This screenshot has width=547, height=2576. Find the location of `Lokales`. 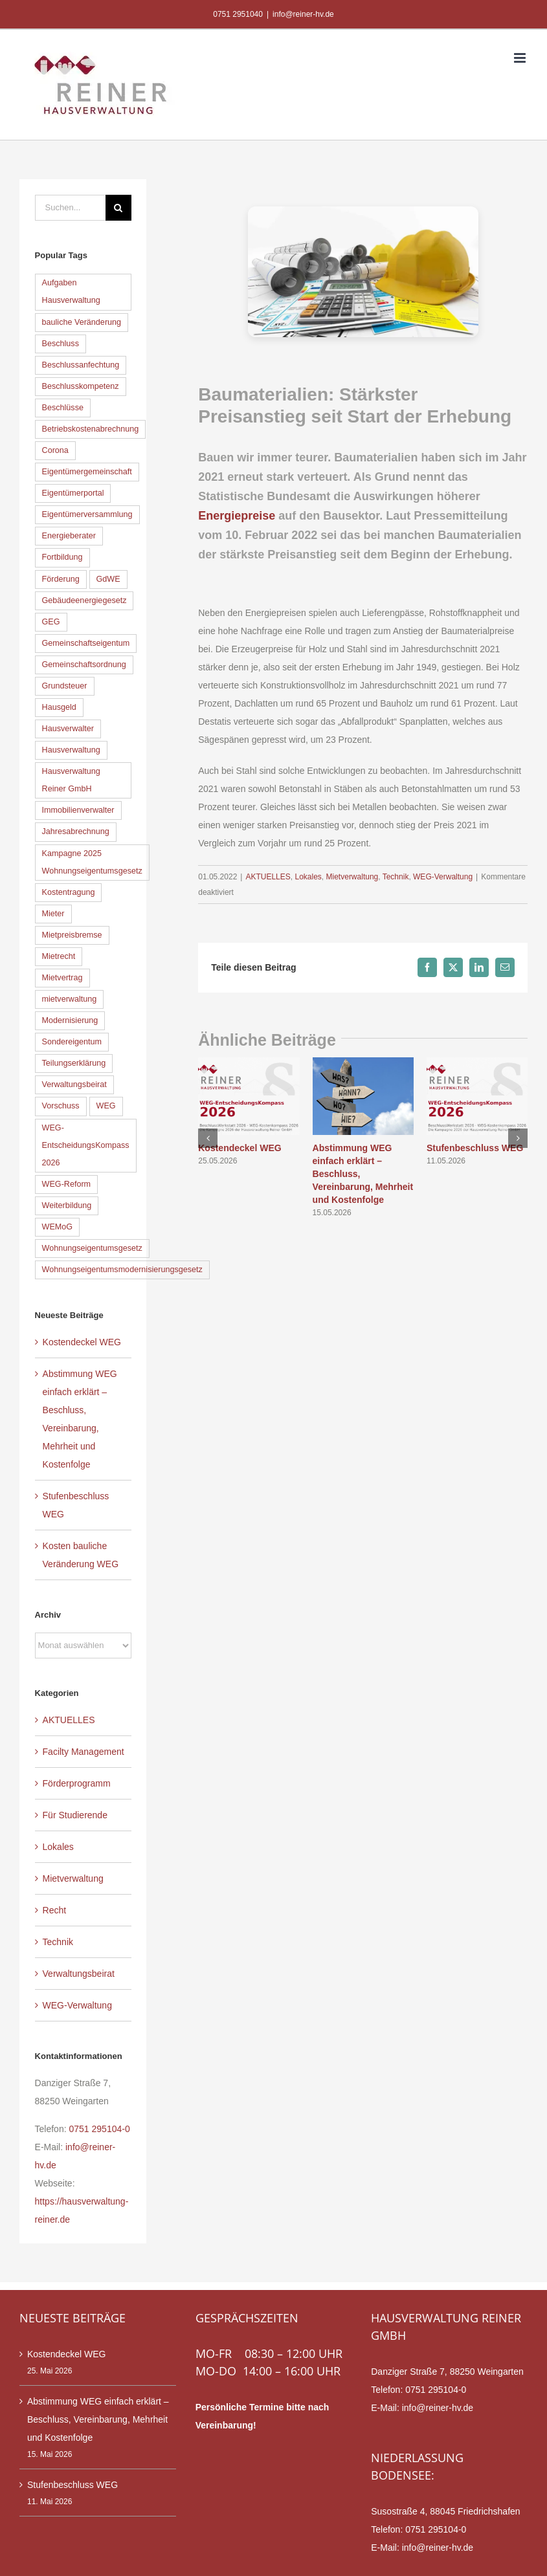

Lokales is located at coordinates (308, 876).